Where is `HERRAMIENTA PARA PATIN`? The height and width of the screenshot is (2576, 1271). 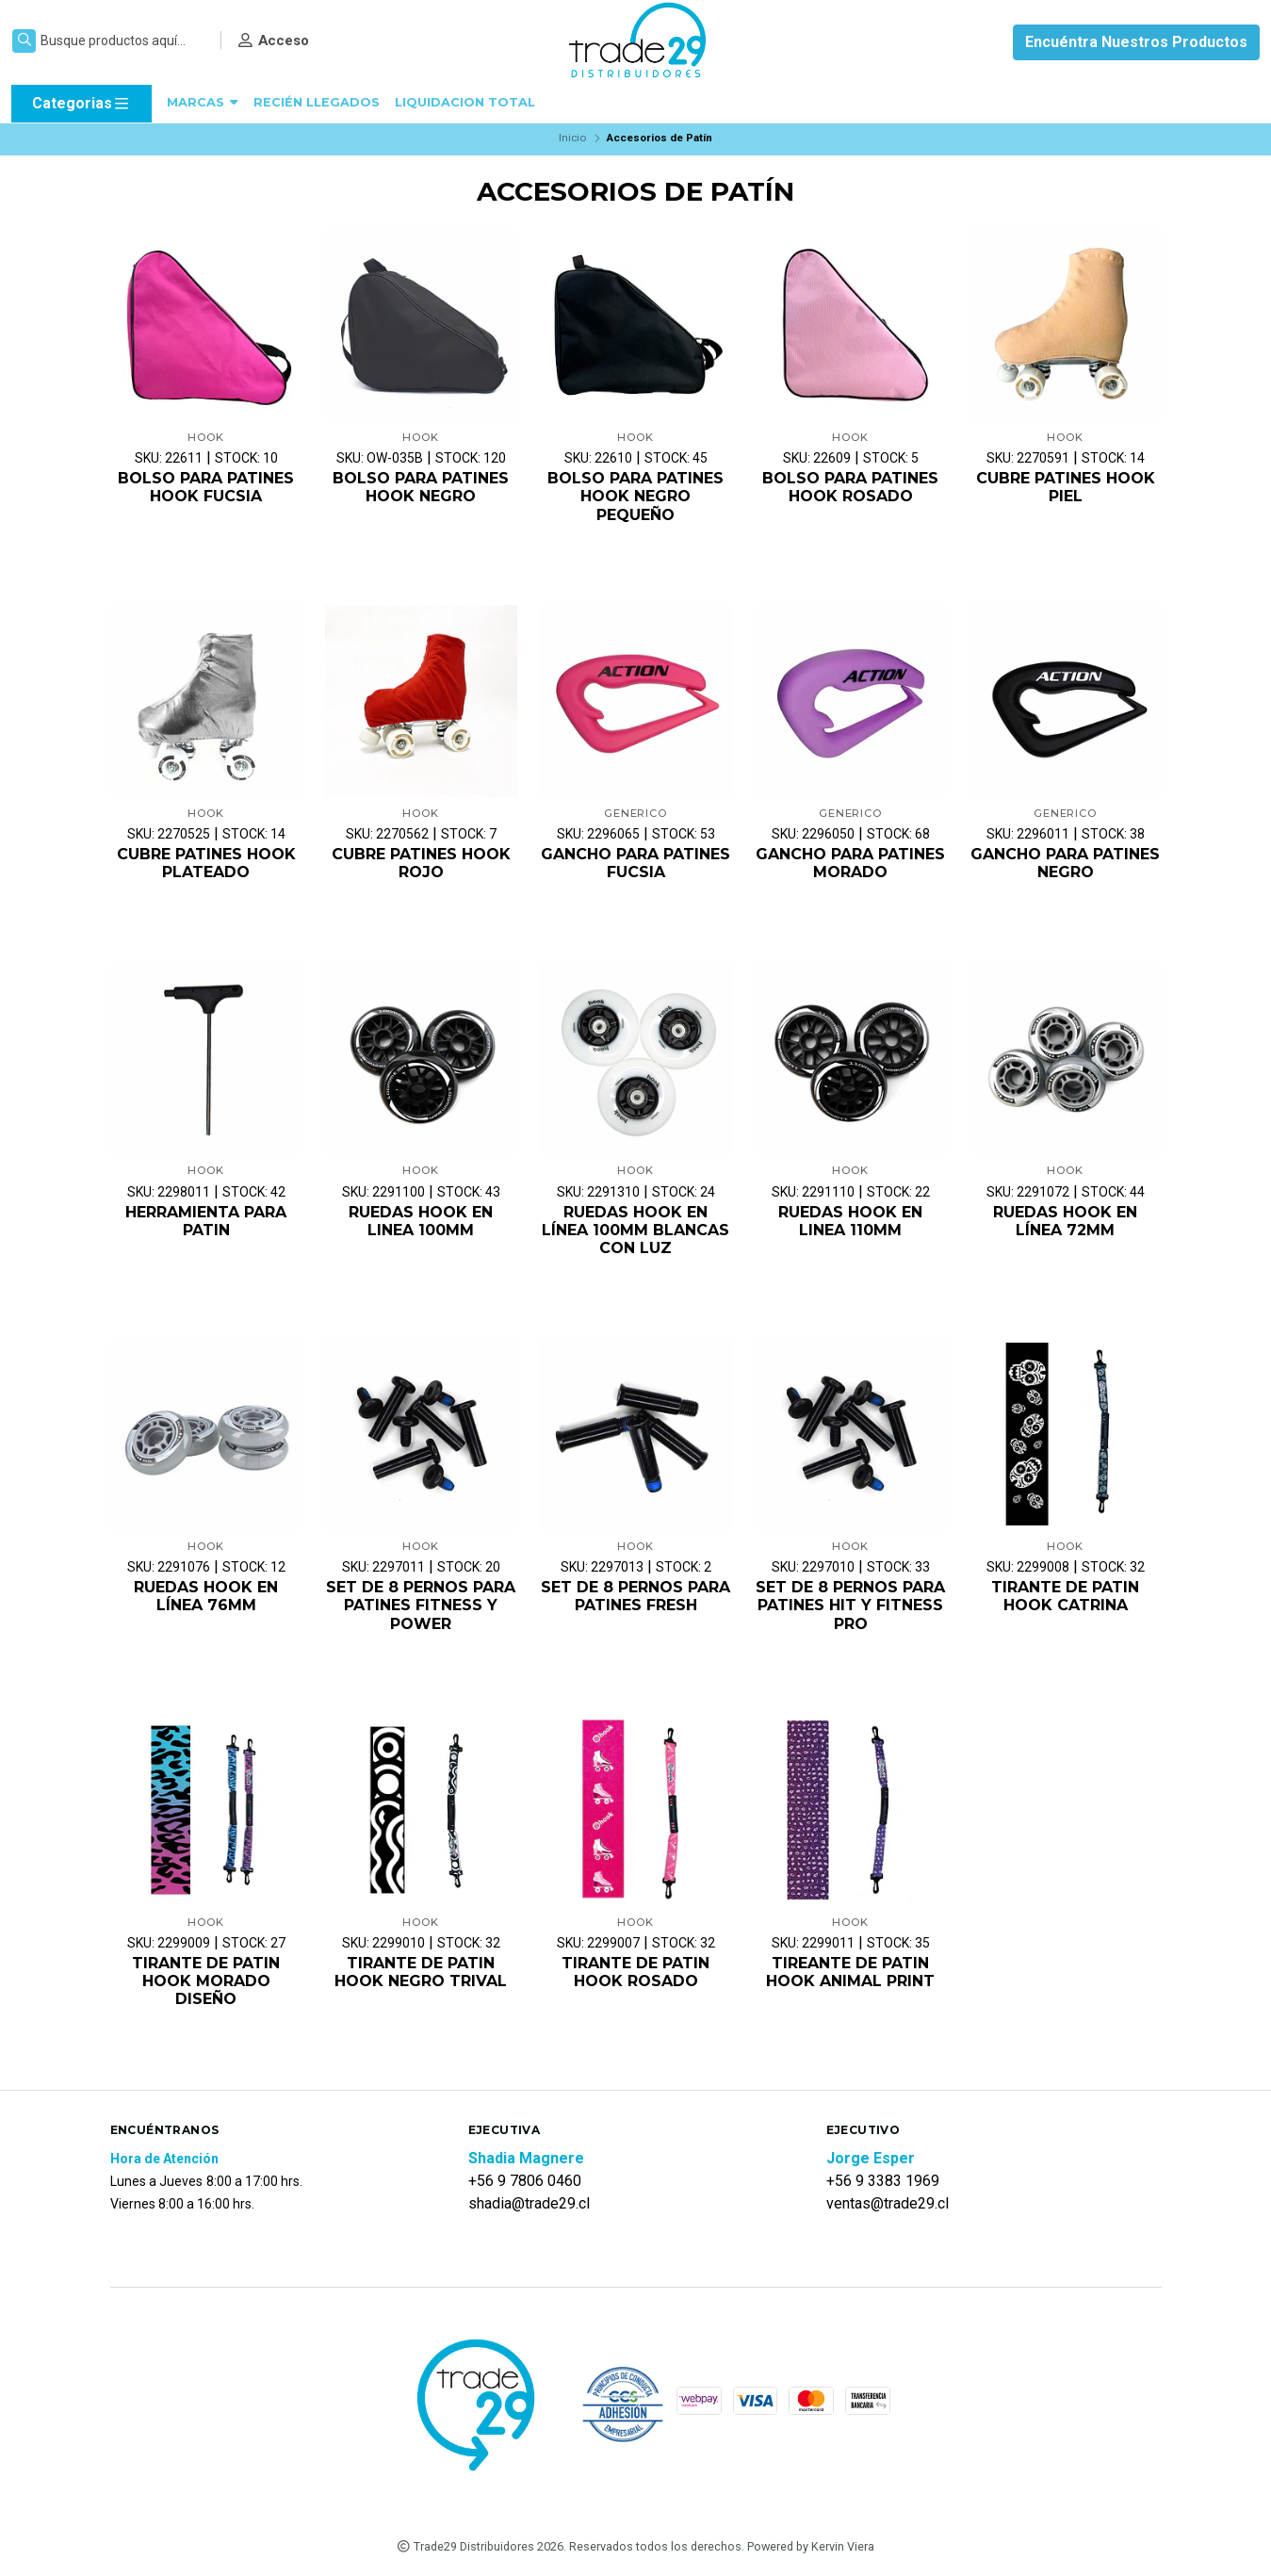
HERRAMIENTA PARA PATIN is located at coordinates (205, 1221).